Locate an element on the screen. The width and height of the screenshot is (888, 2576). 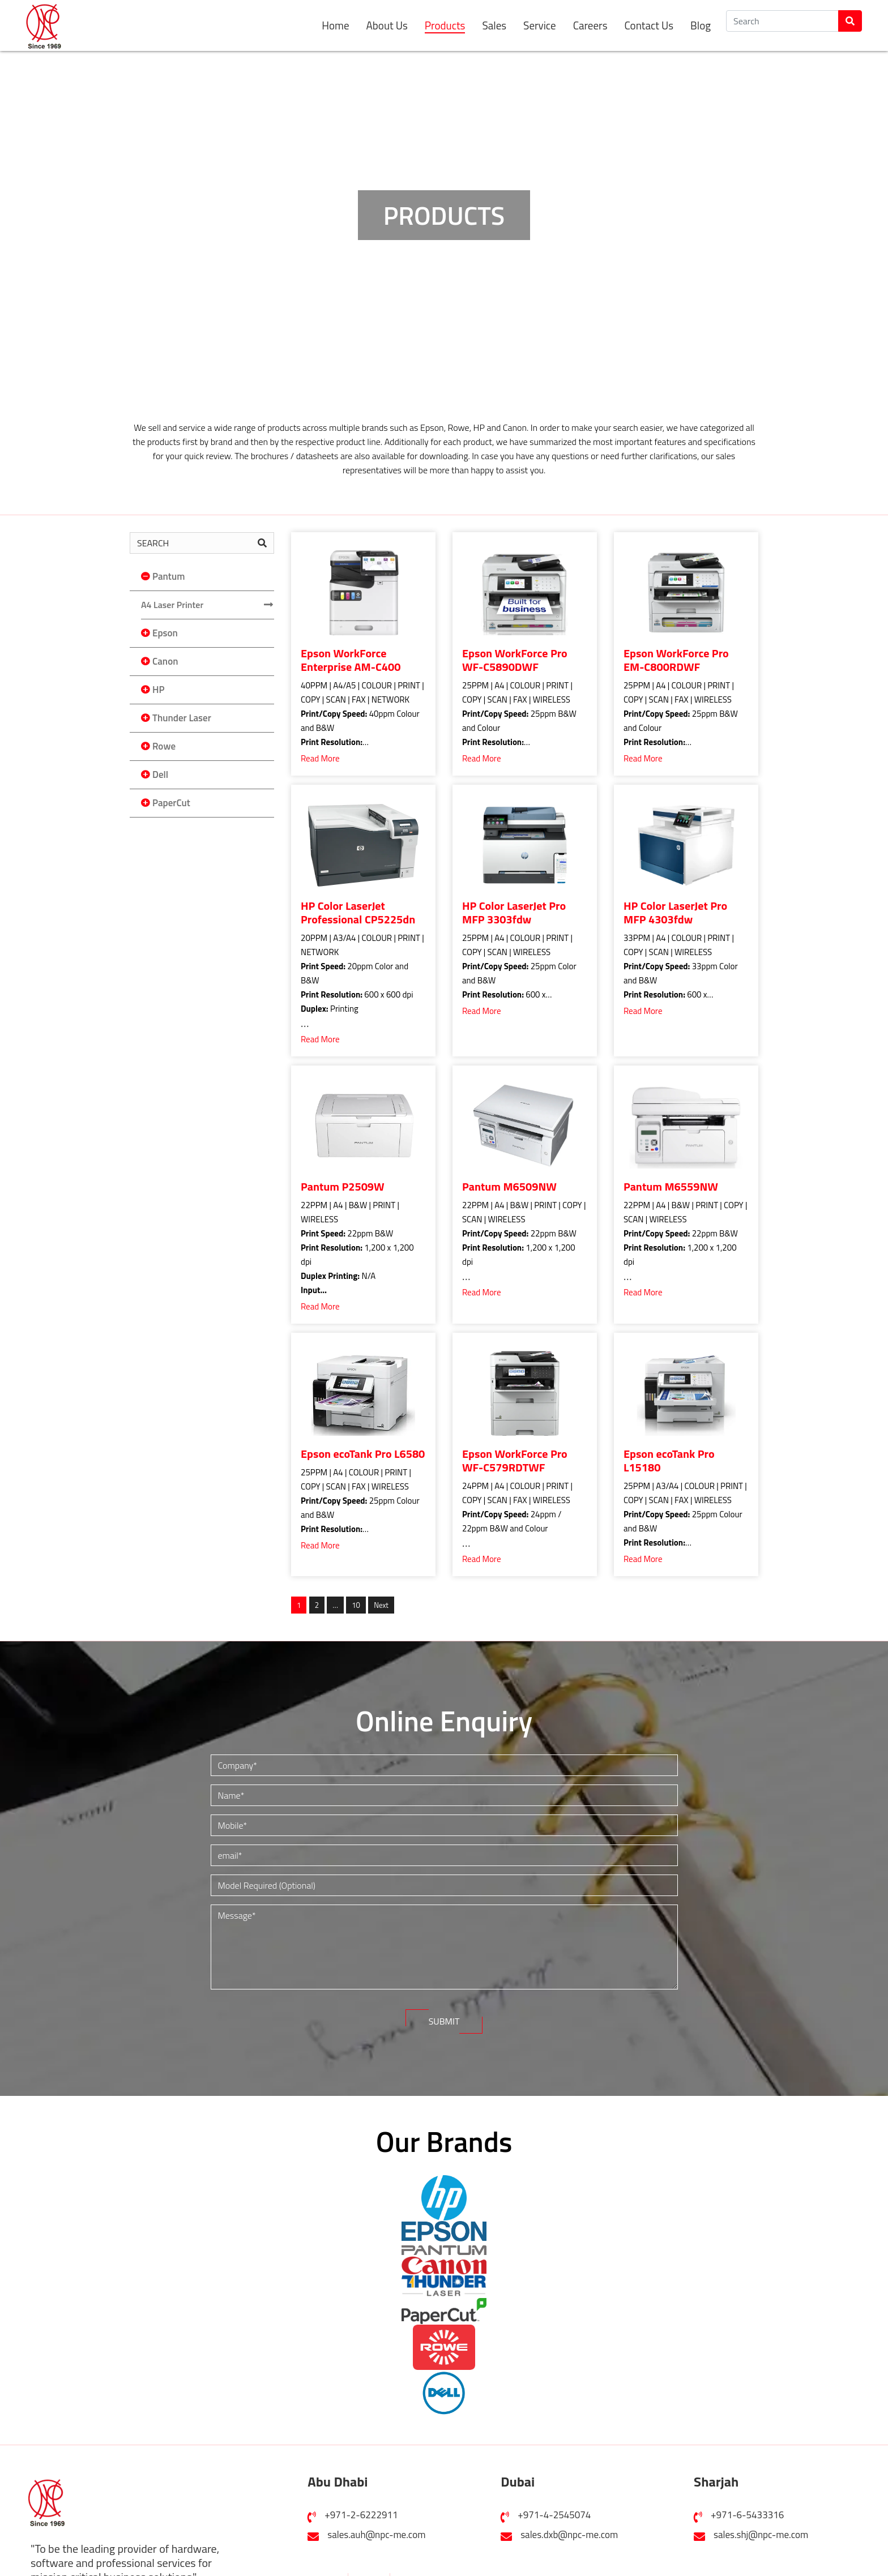
sales.shj@npc-me.com is located at coordinates (761, 2530).